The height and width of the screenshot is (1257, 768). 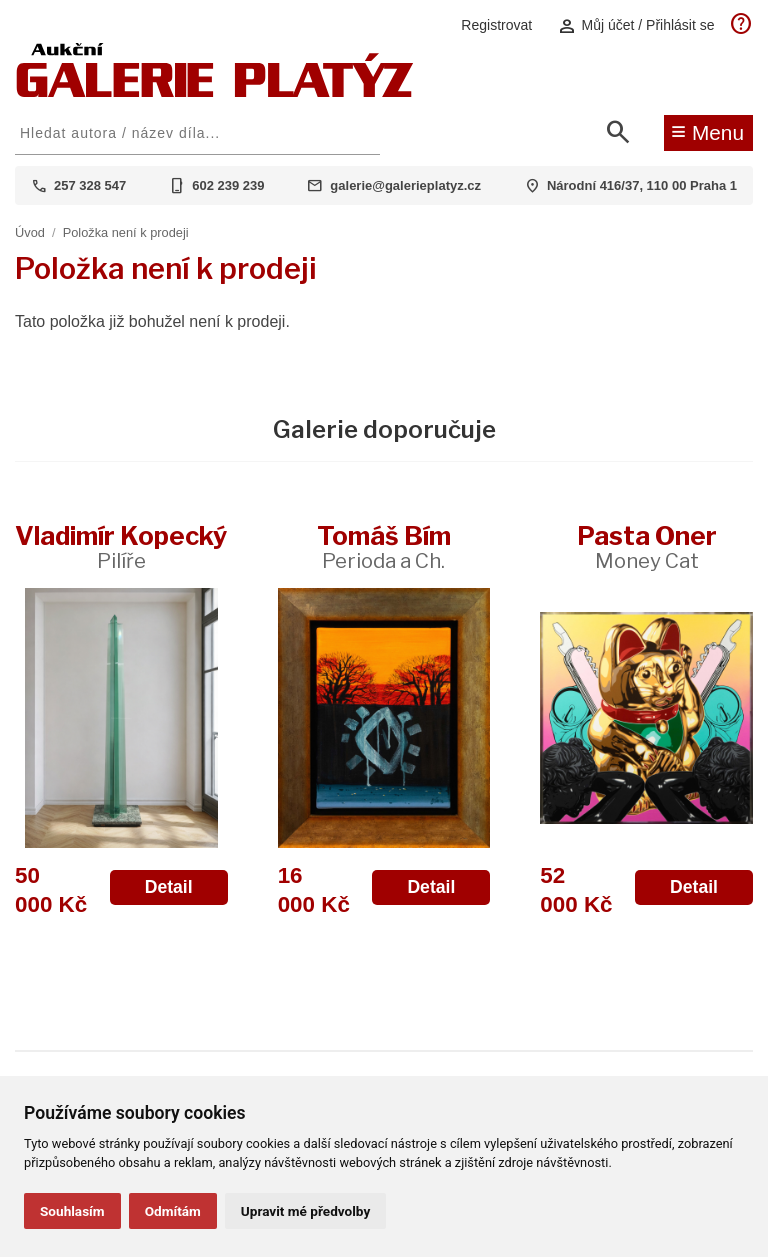 What do you see at coordinates (707, 131) in the screenshot?
I see `Menu` at bounding box center [707, 131].